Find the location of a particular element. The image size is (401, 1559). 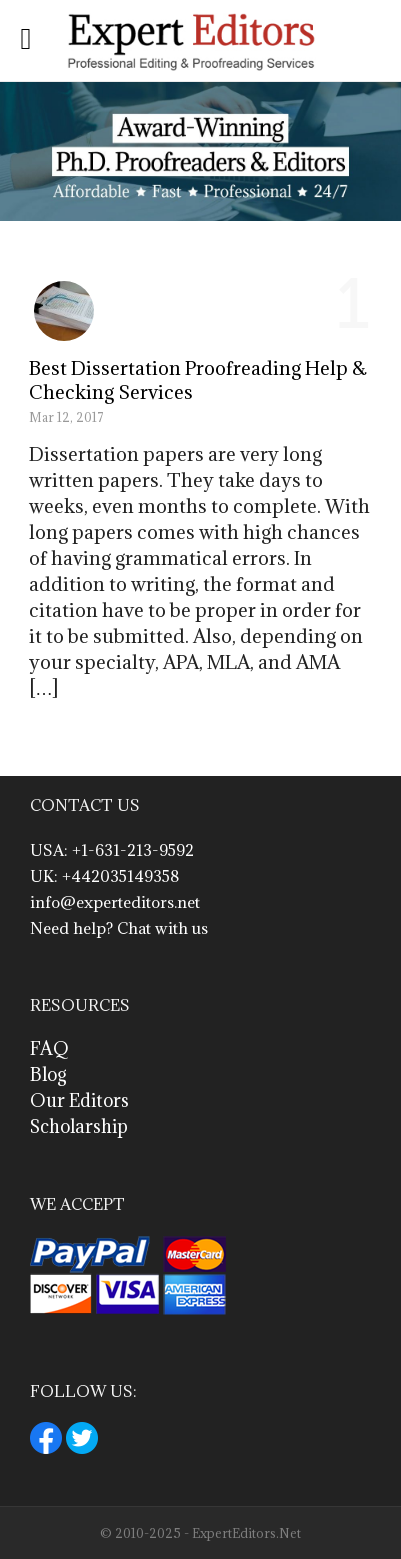

Our Editors is located at coordinates (79, 1100).